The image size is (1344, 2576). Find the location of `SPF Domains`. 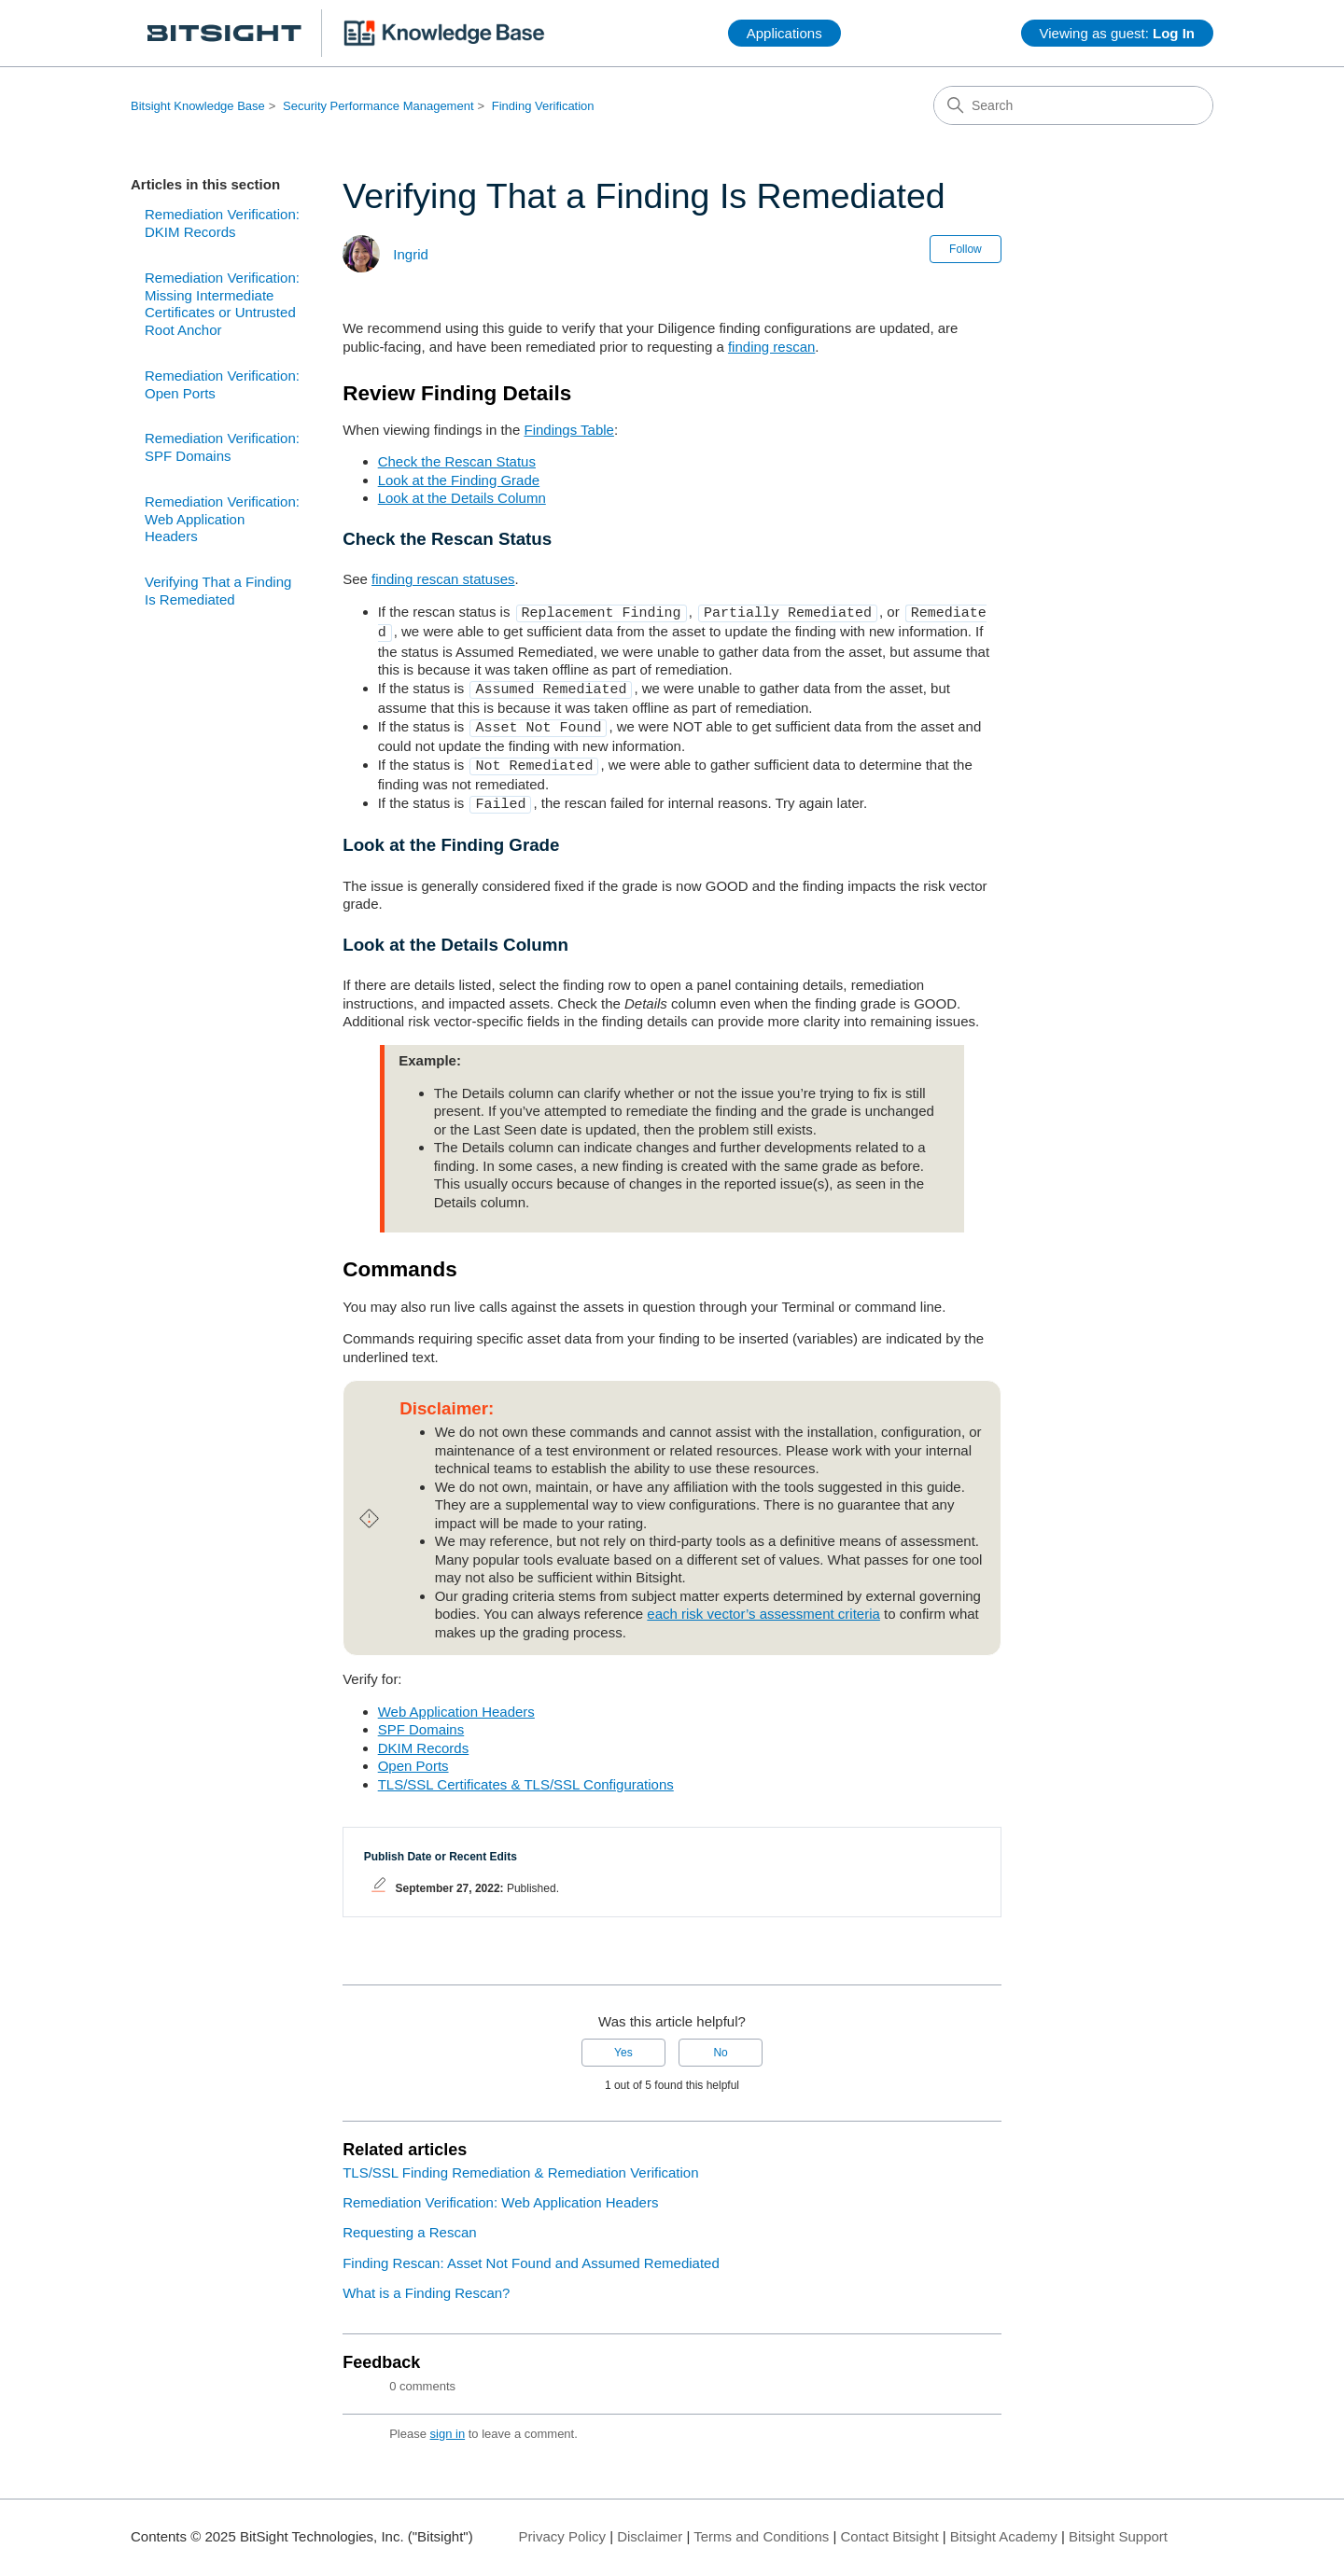

SPF Domains is located at coordinates (421, 1718).